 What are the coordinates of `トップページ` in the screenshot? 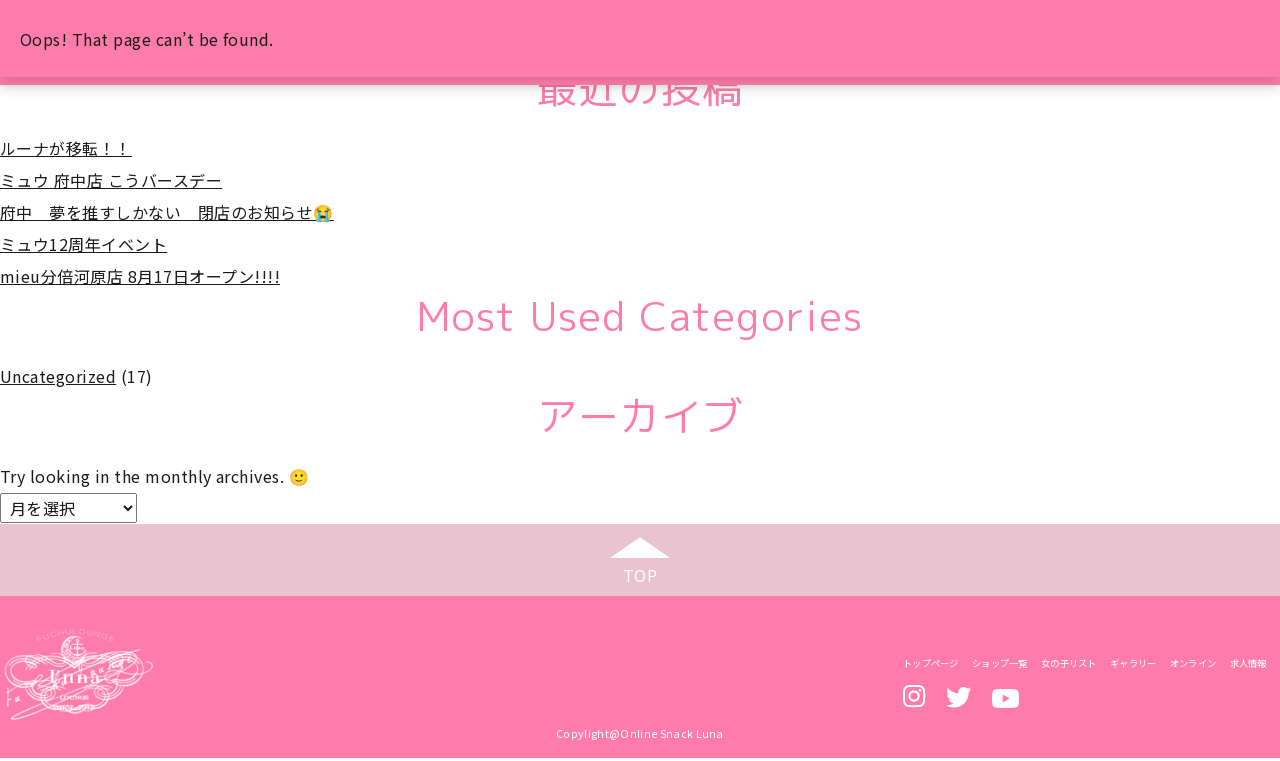 It's located at (931, 666).